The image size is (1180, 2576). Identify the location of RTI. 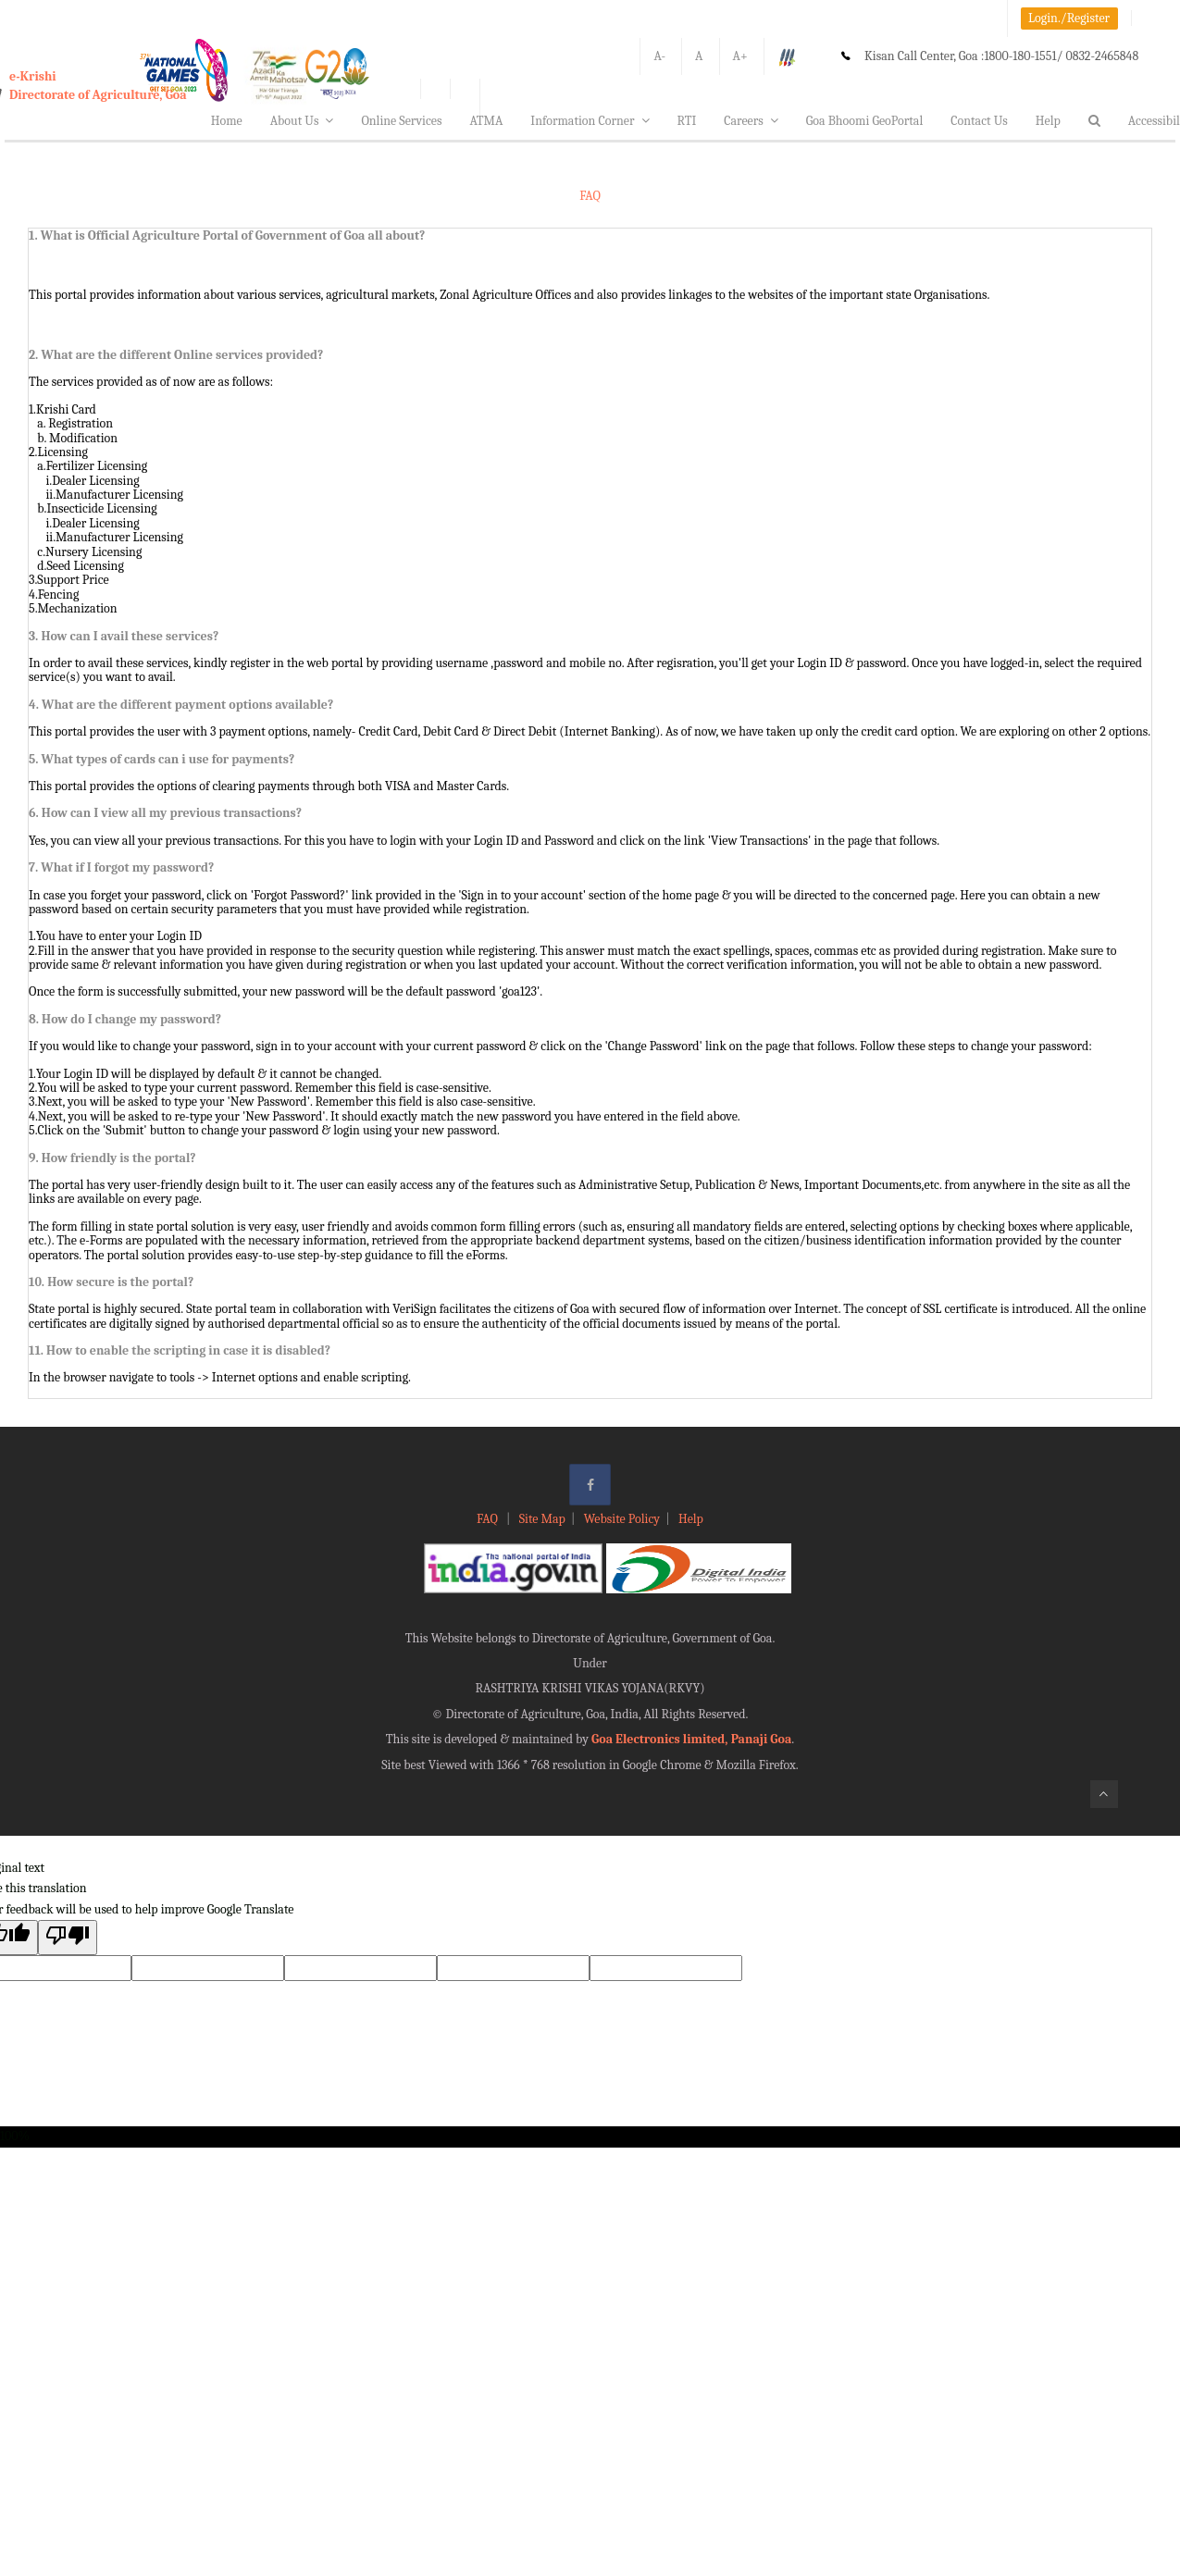
(687, 121).